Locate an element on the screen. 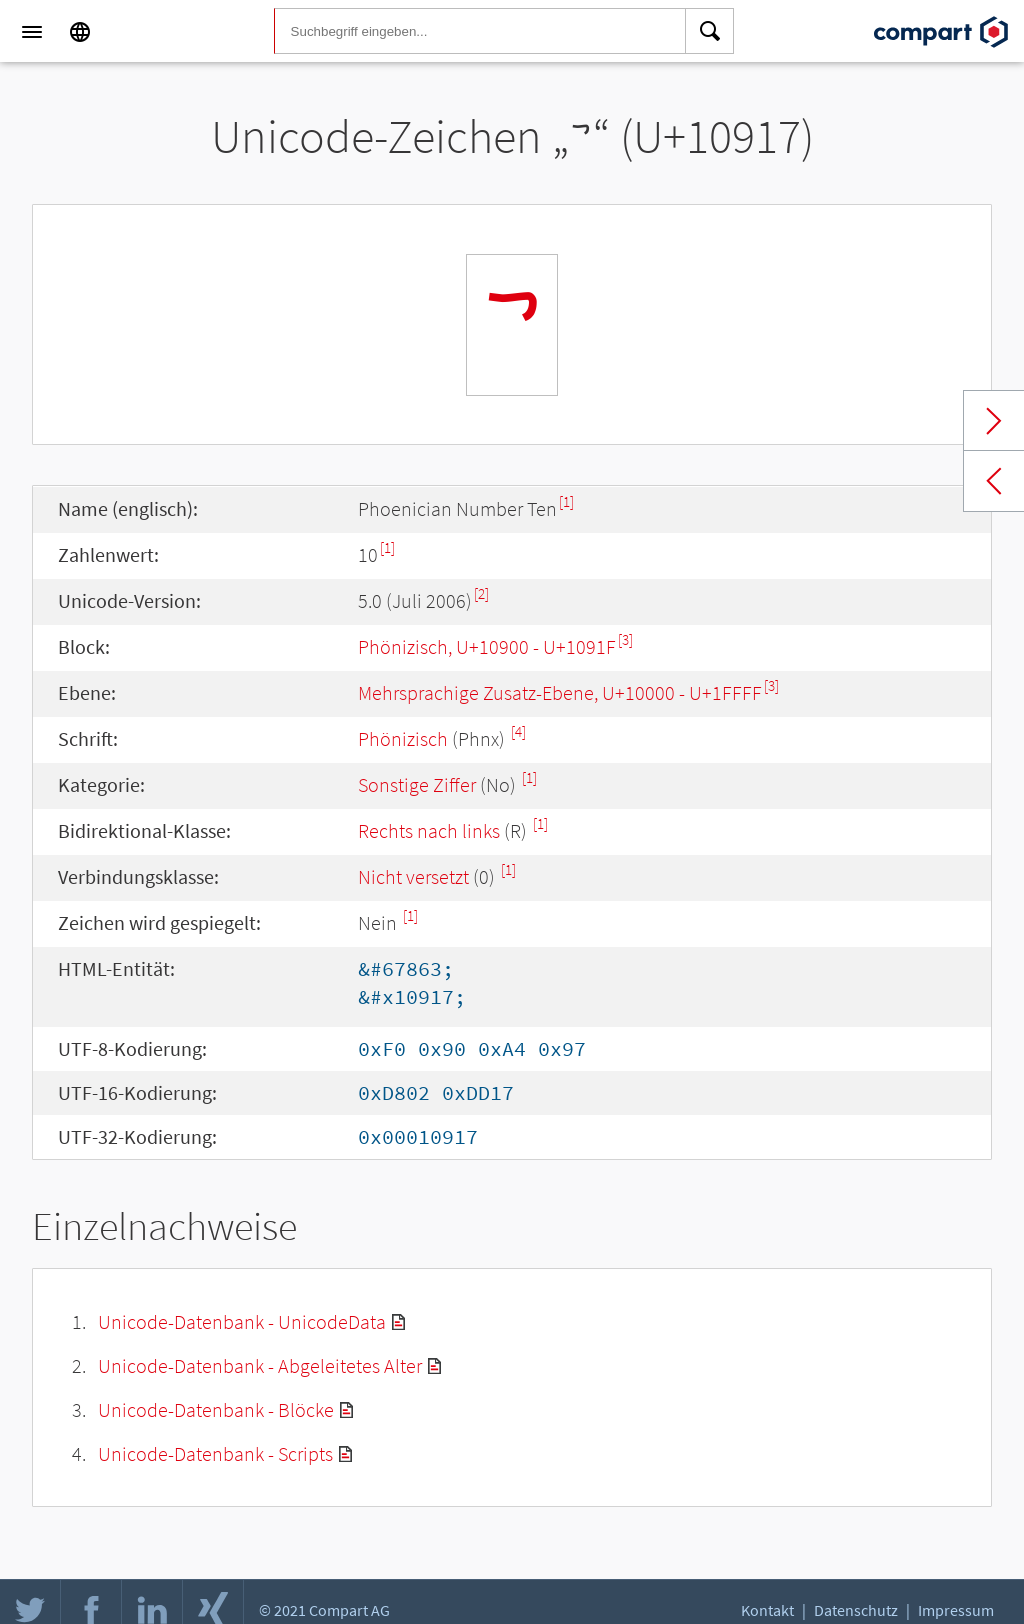 This screenshot has height=1624, width=1024. Kontakt is located at coordinates (767, 1610).